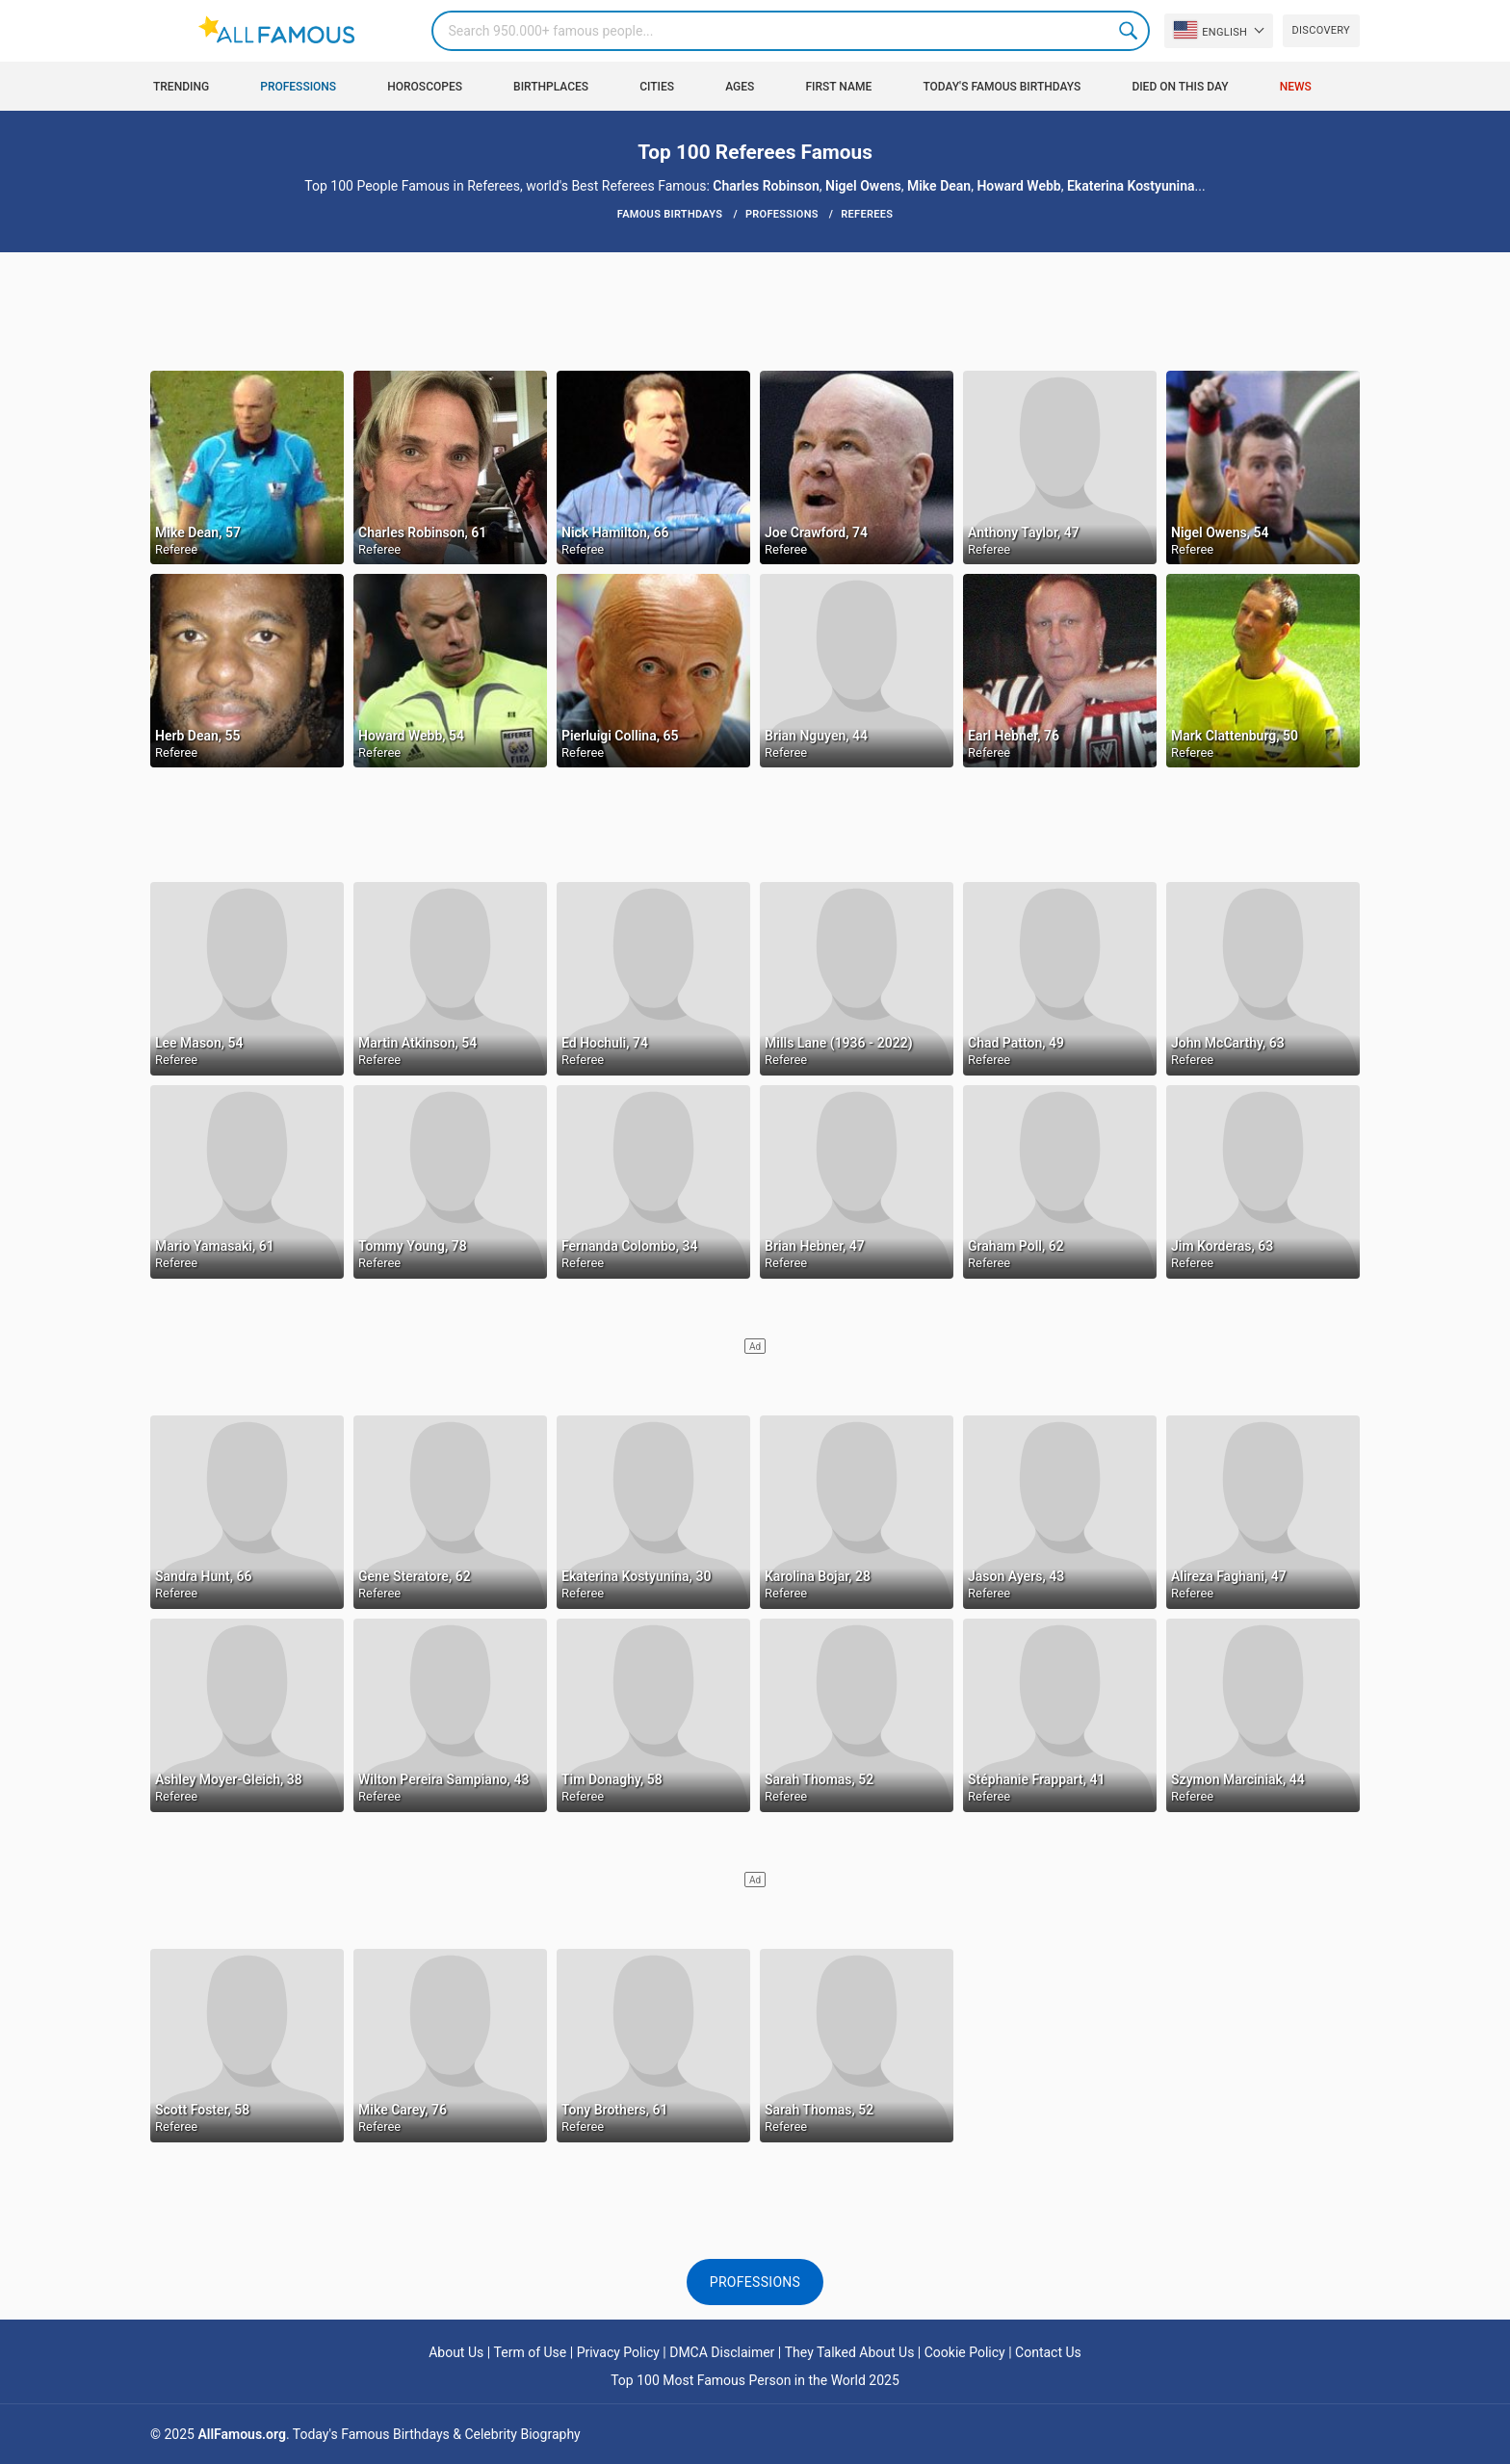 This screenshot has height=2464, width=1510. Describe the element at coordinates (766, 186) in the screenshot. I see `Charles Robinson` at that location.